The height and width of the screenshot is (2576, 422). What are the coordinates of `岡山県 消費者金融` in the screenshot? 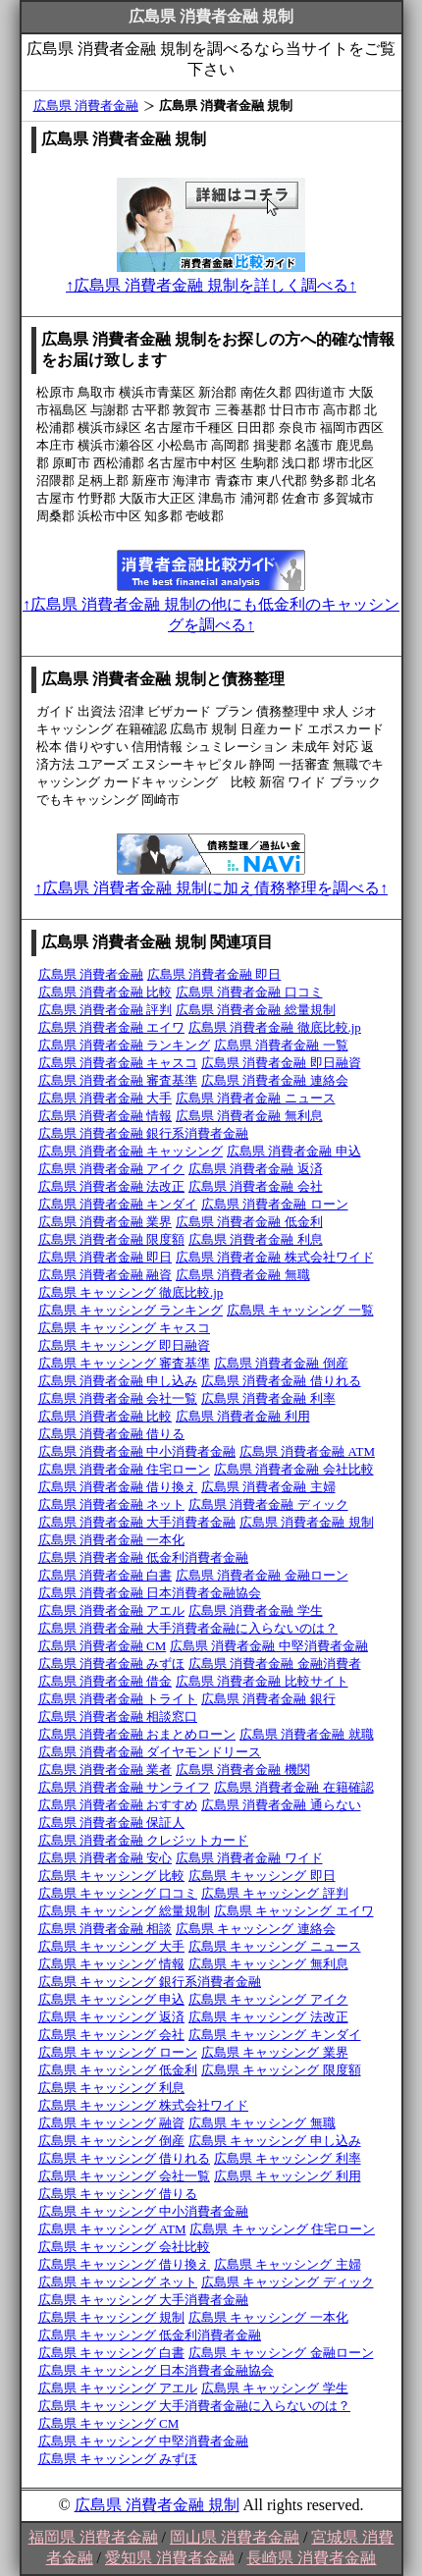 It's located at (234, 2537).